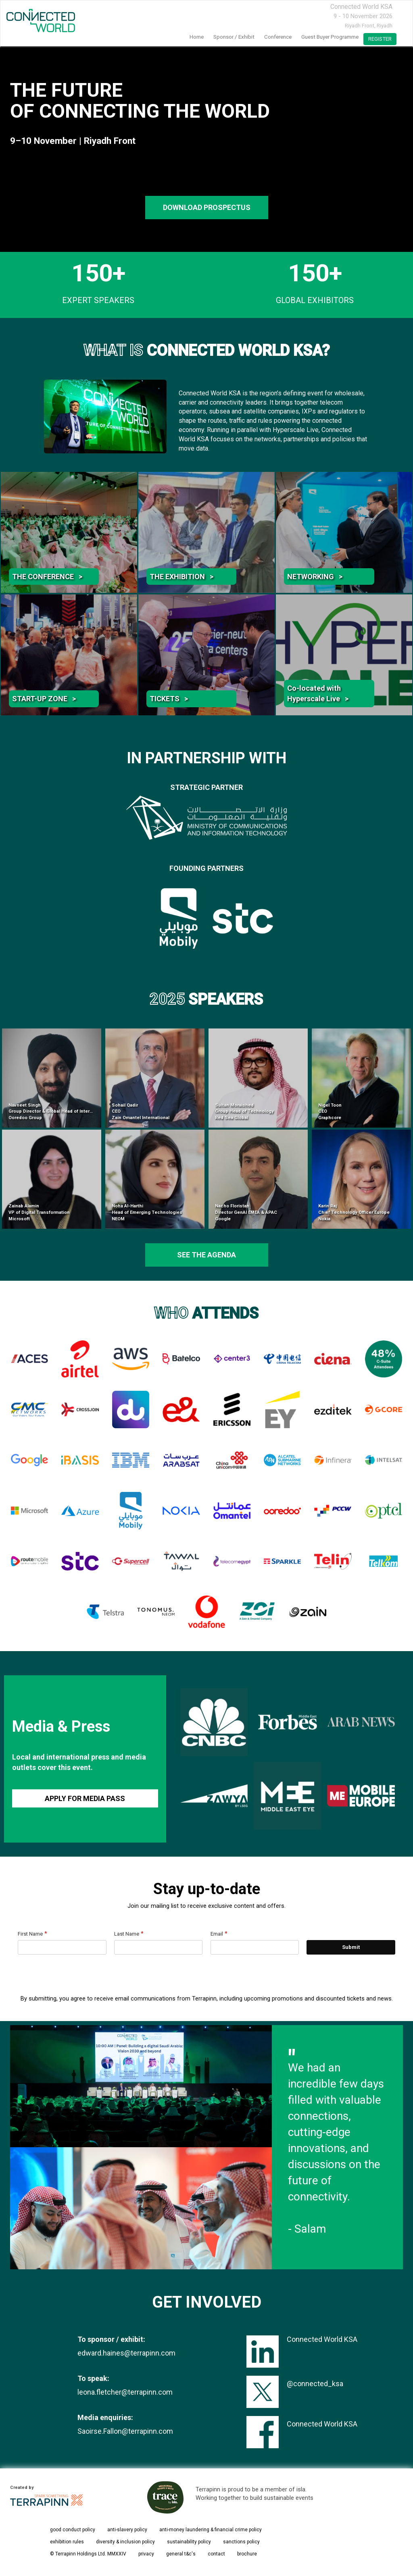 This screenshot has height=2576, width=413. Describe the element at coordinates (206, 207) in the screenshot. I see `DOWNLOAD PROSPECTUS` at that location.